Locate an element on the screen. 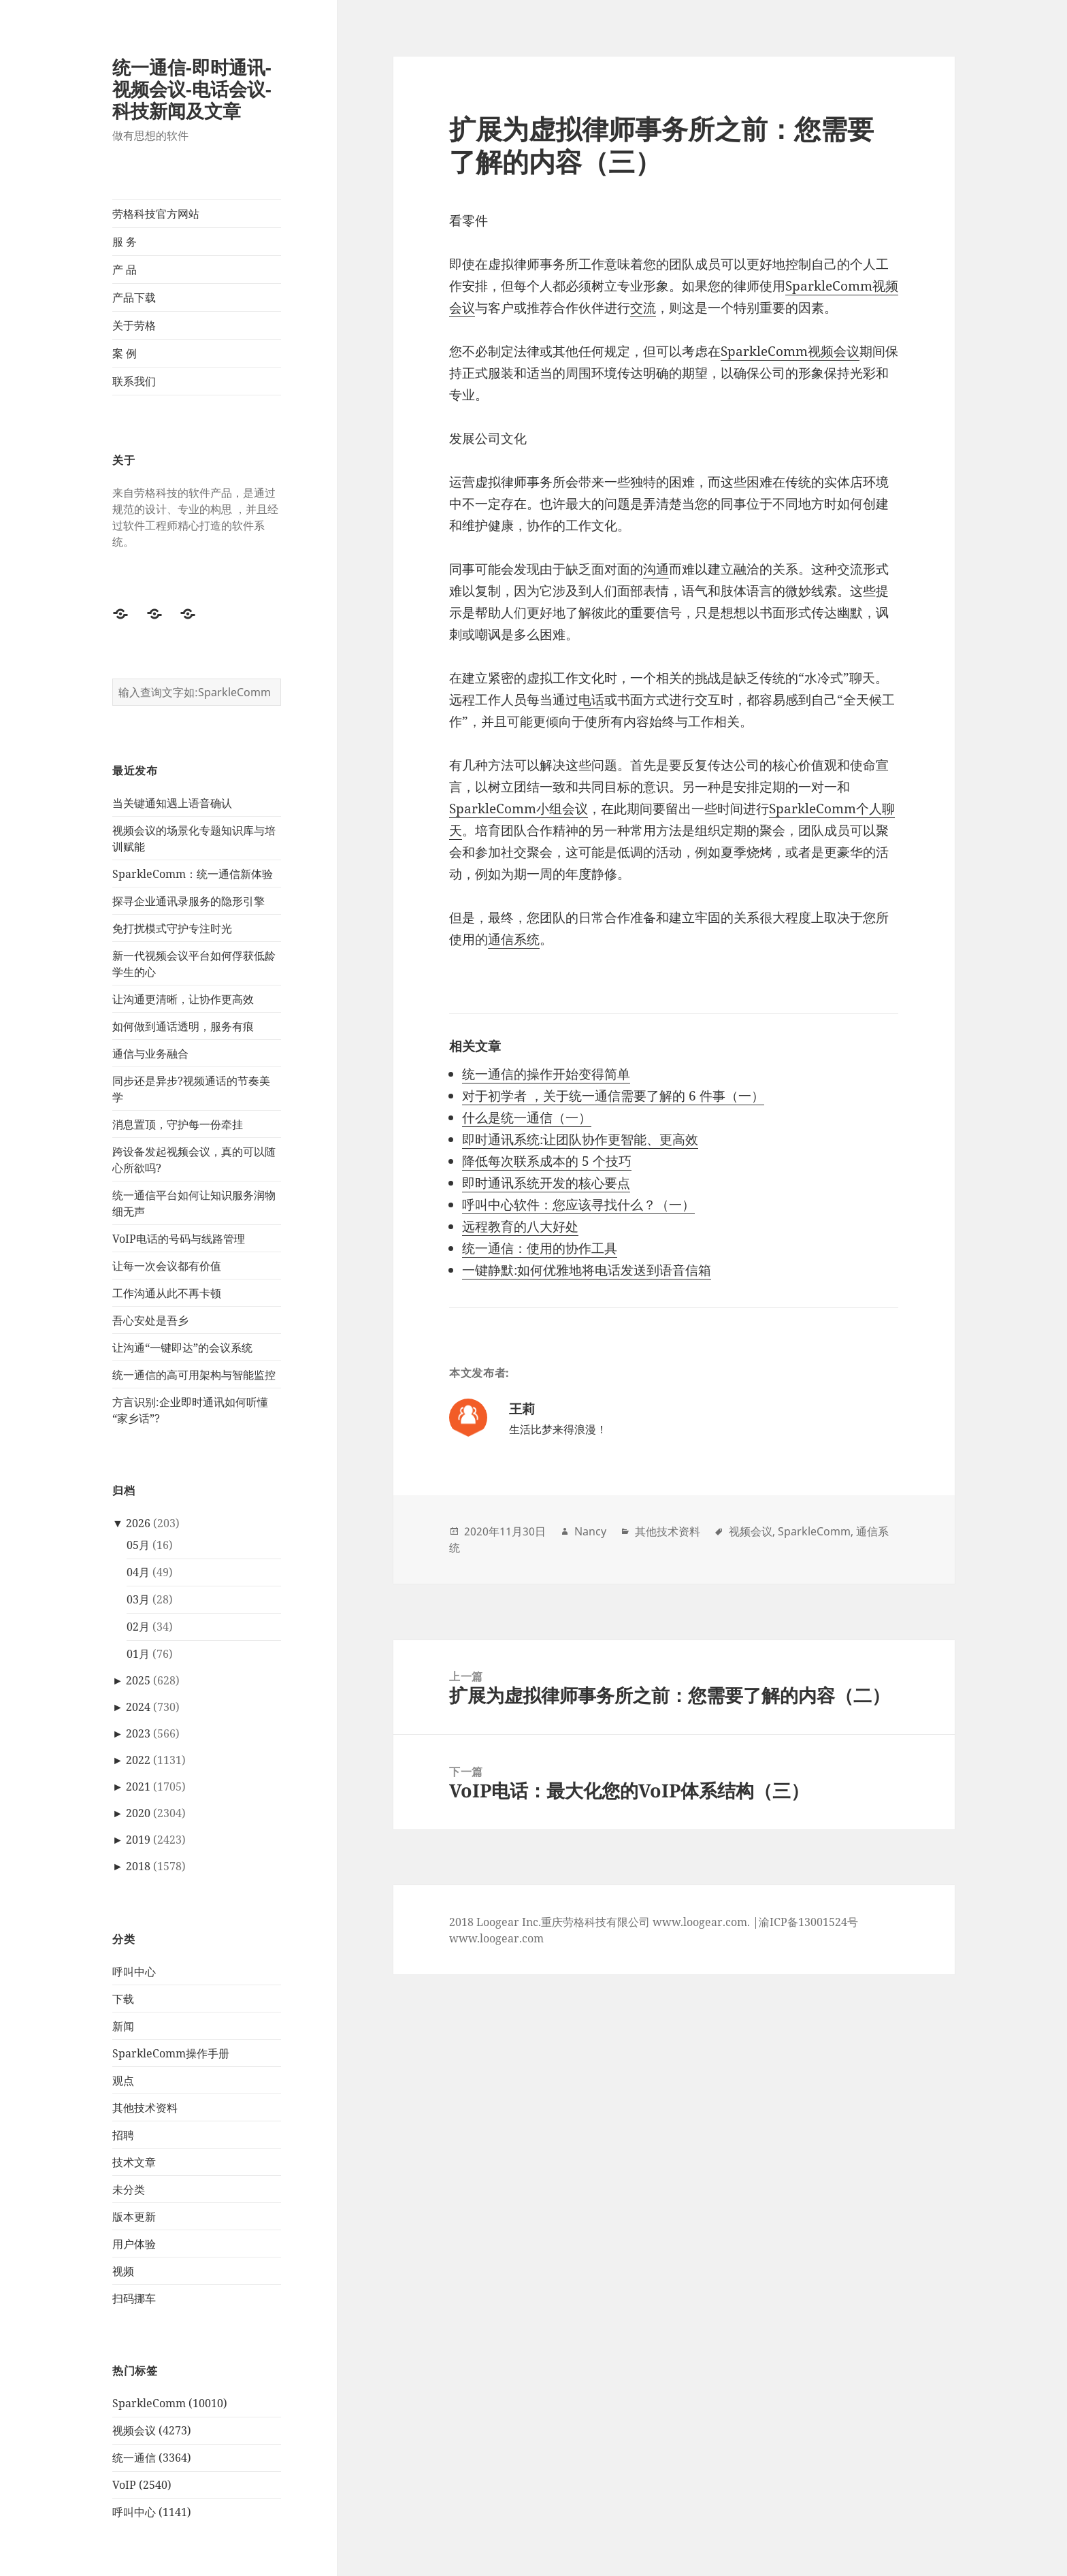 This screenshot has width=1067, height=2576. 用户体验 is located at coordinates (134, 2243).